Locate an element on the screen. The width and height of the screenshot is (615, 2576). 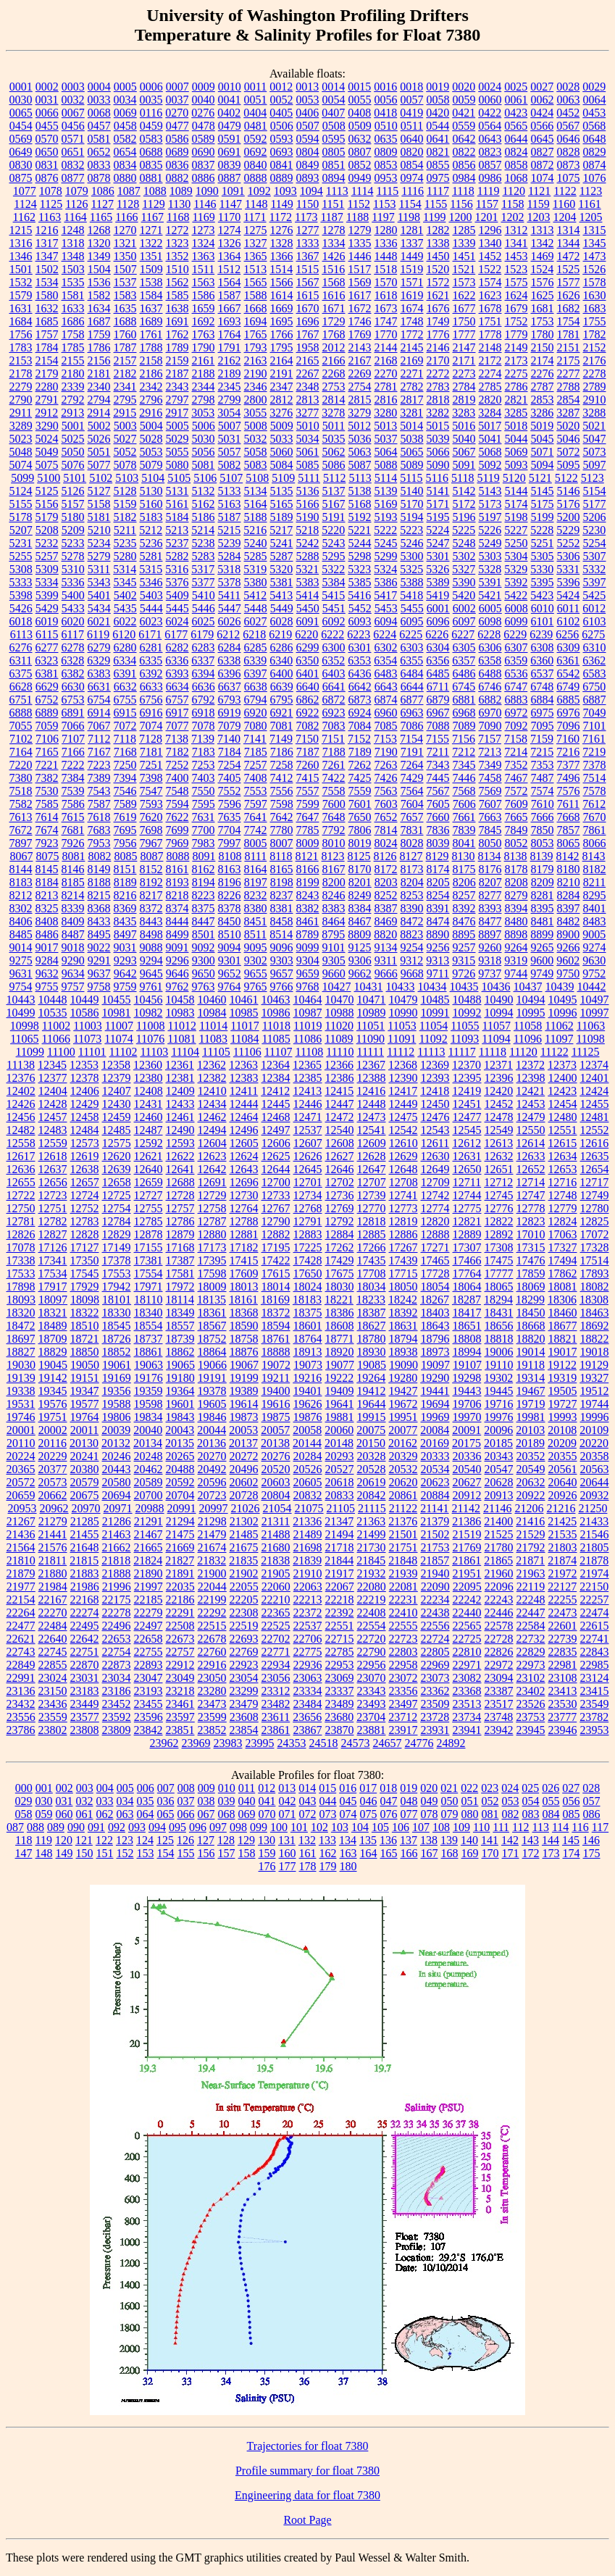
21753 is located at coordinates (435, 1547).